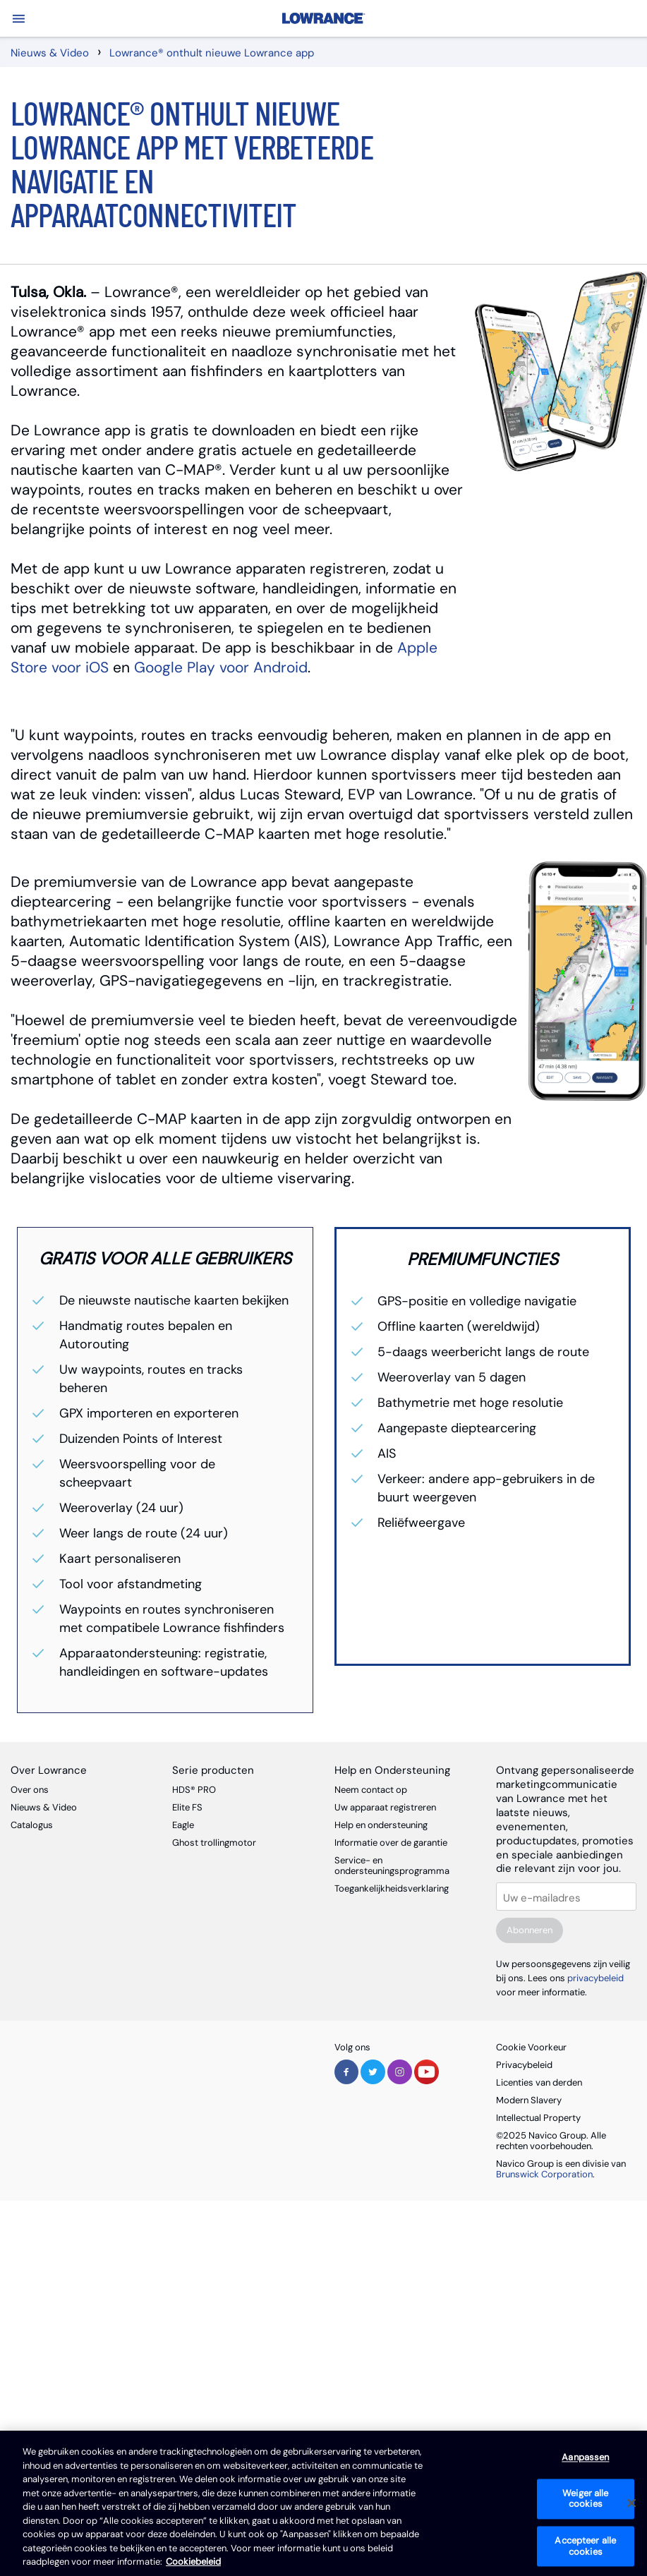 This screenshot has height=2576, width=647. I want to click on [Sluiten], so click(631, 2503).